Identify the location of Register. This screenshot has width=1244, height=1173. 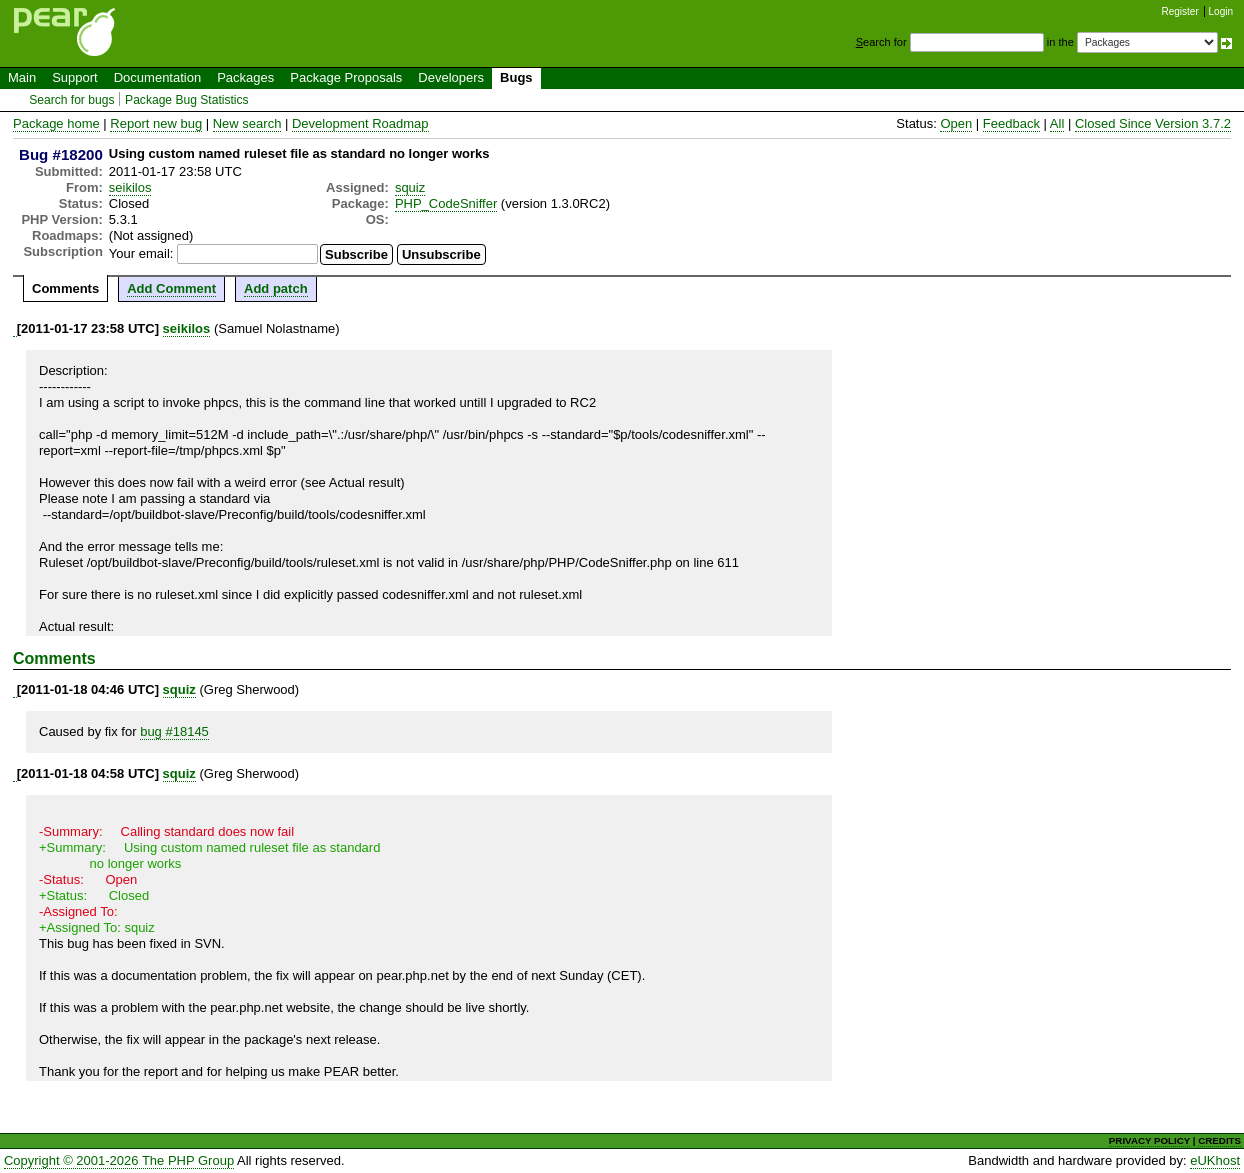
(1180, 11).